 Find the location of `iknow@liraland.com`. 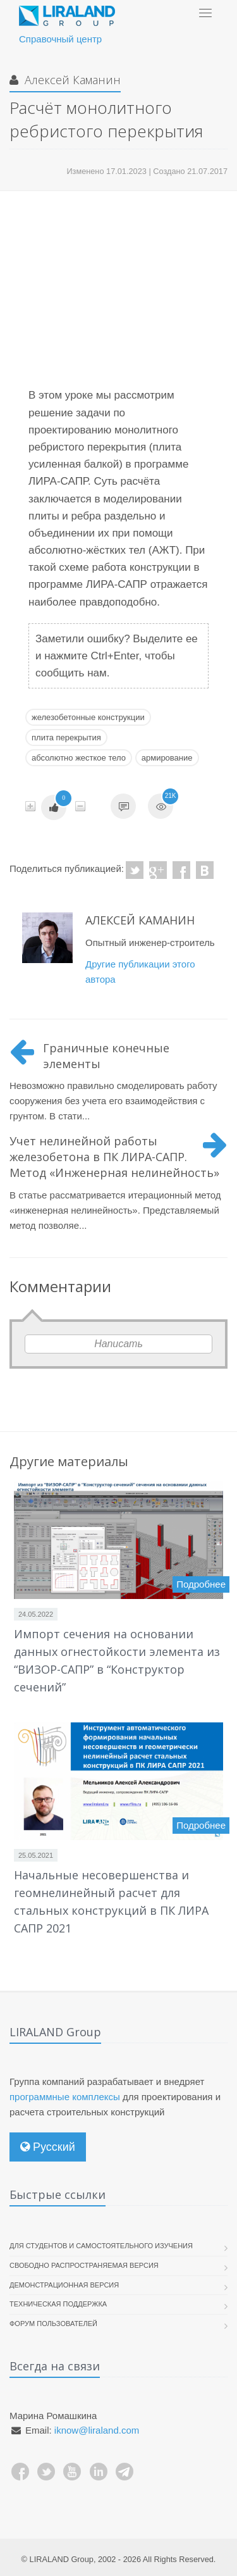

iknow@liraland.com is located at coordinates (96, 2430).